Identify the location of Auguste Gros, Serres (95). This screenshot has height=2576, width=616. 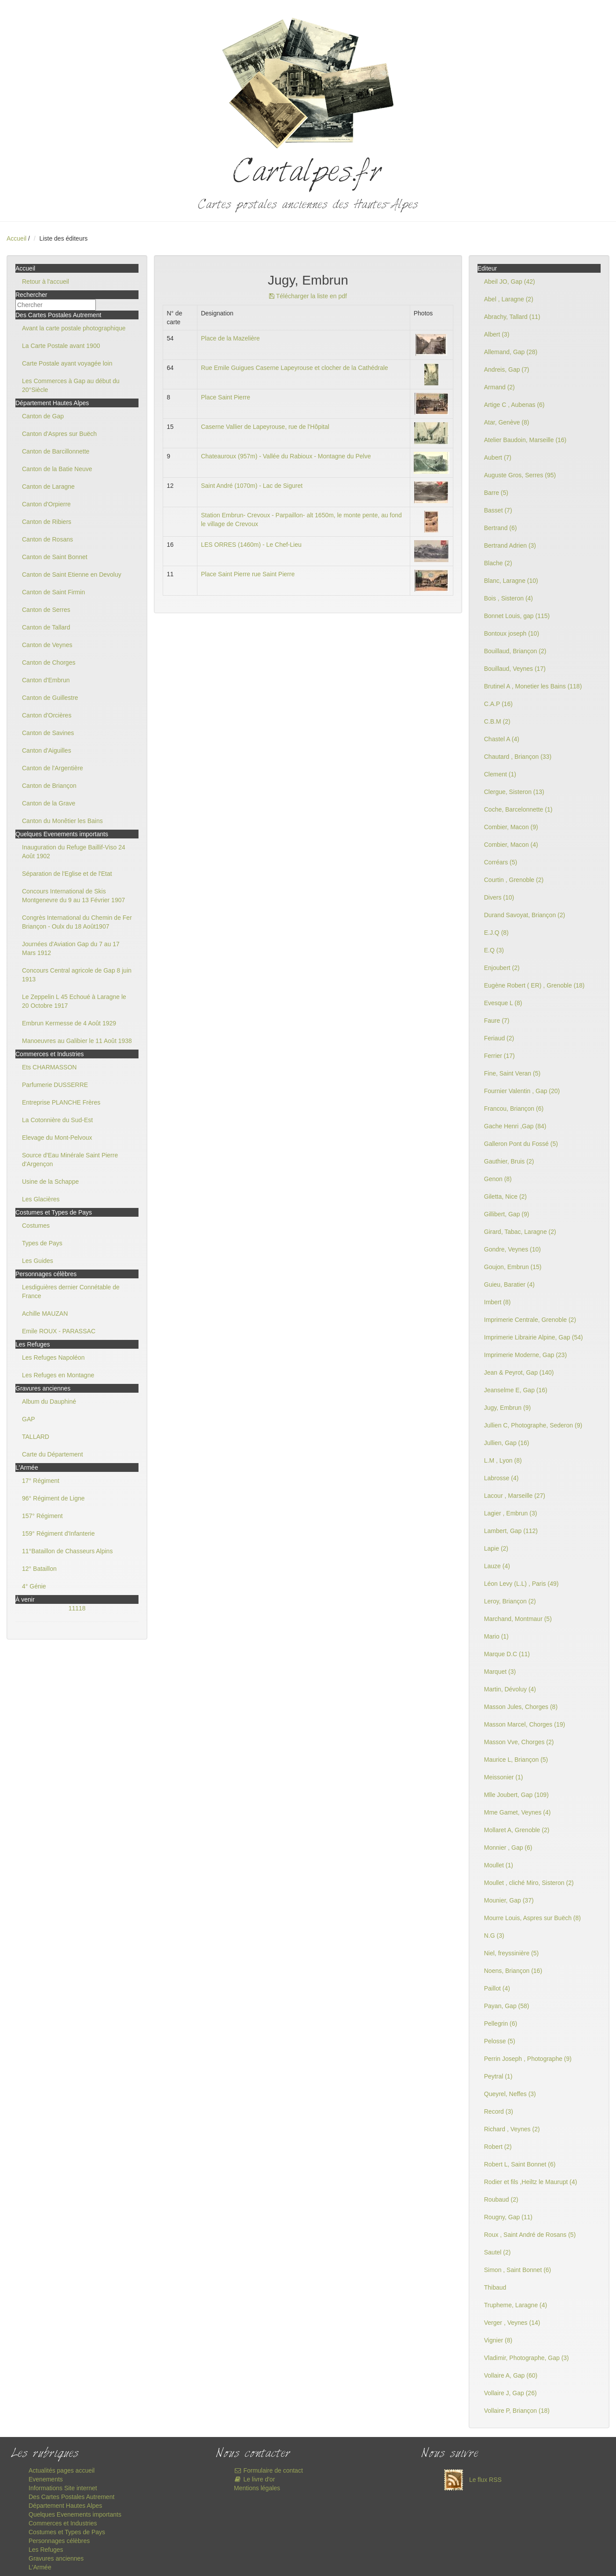
(520, 475).